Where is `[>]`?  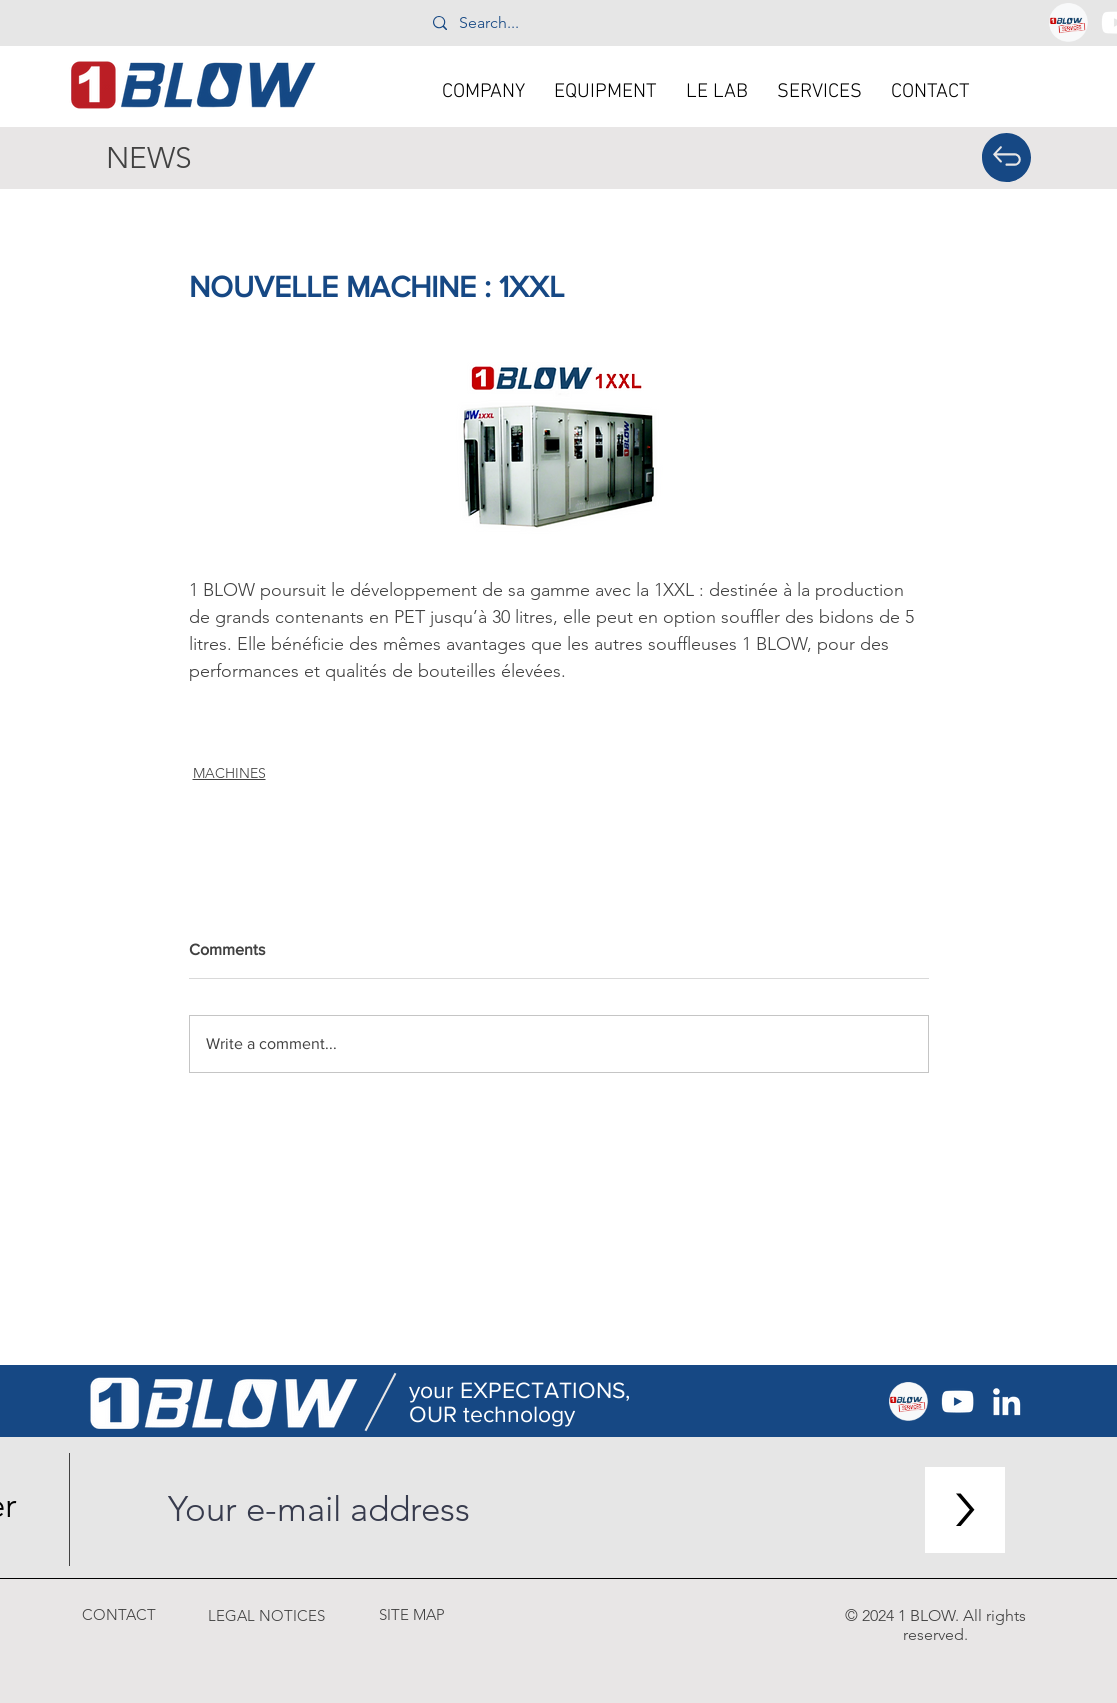
[>] is located at coordinates (965, 1510).